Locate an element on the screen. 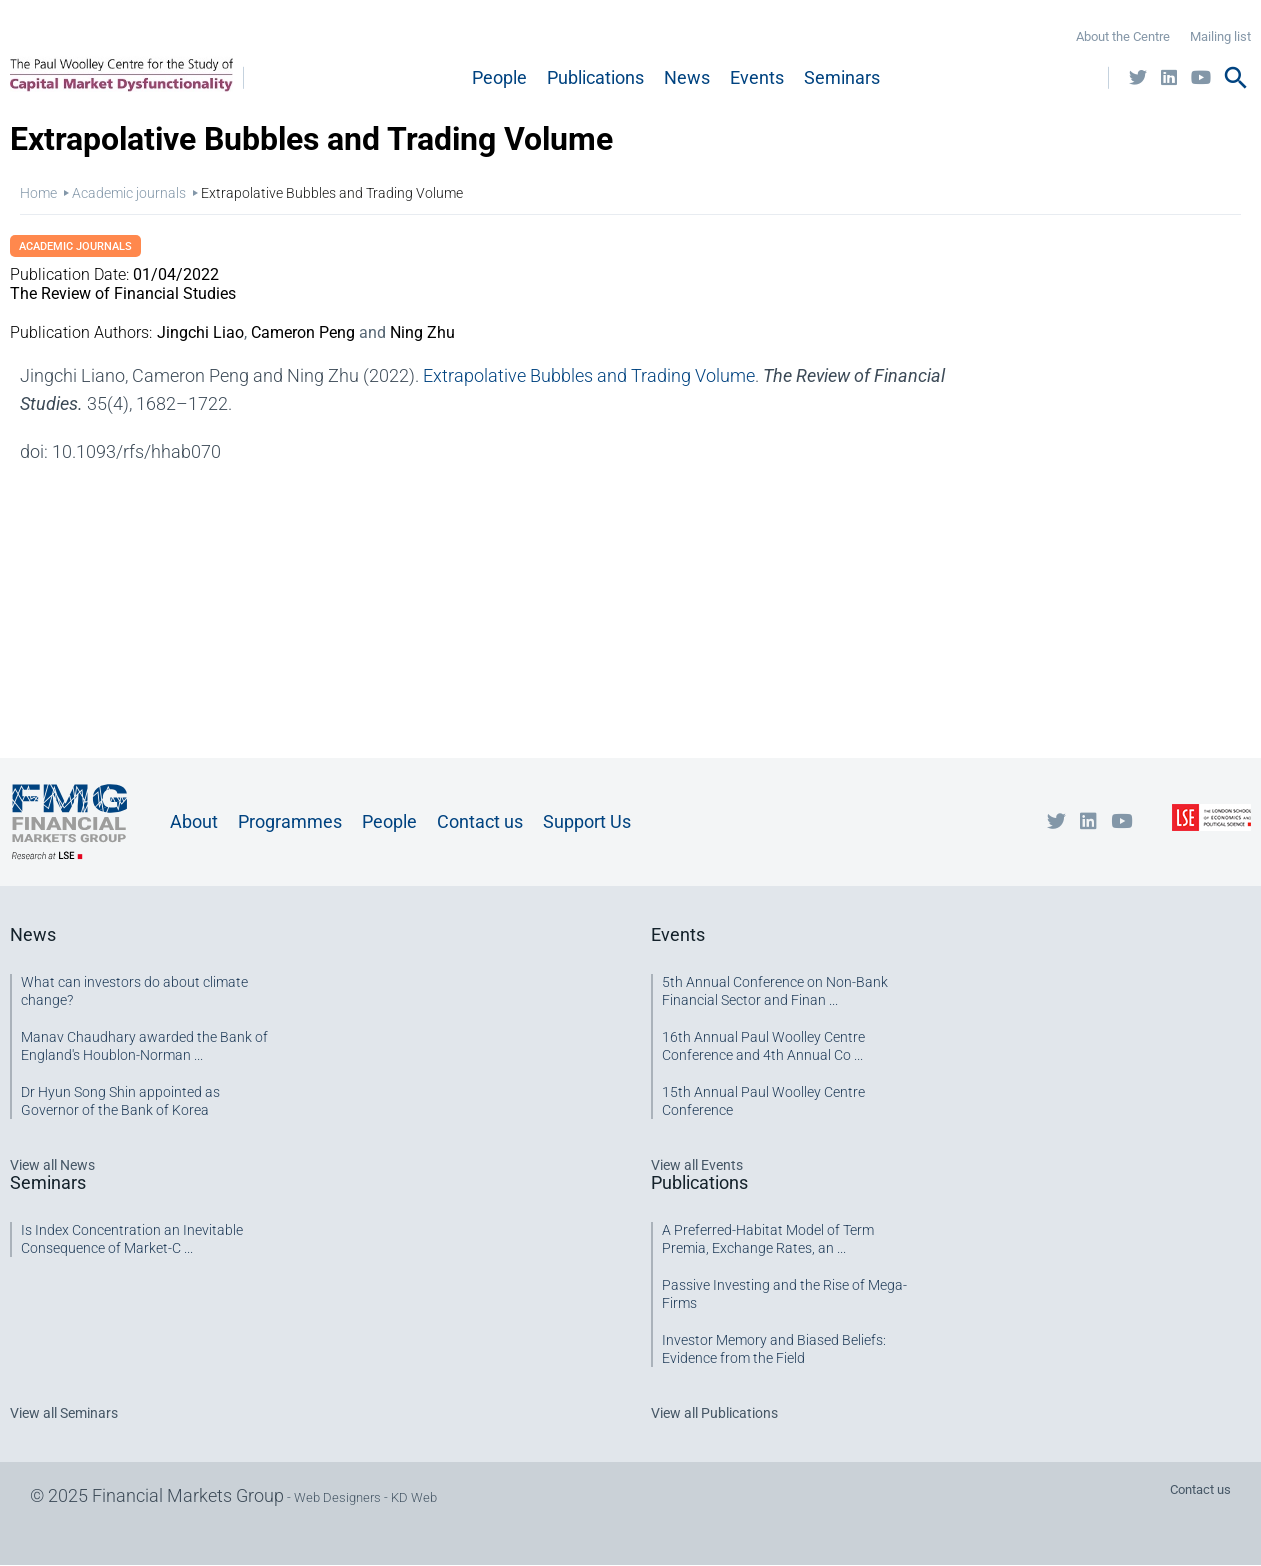  Web Designers is located at coordinates (337, 1497).